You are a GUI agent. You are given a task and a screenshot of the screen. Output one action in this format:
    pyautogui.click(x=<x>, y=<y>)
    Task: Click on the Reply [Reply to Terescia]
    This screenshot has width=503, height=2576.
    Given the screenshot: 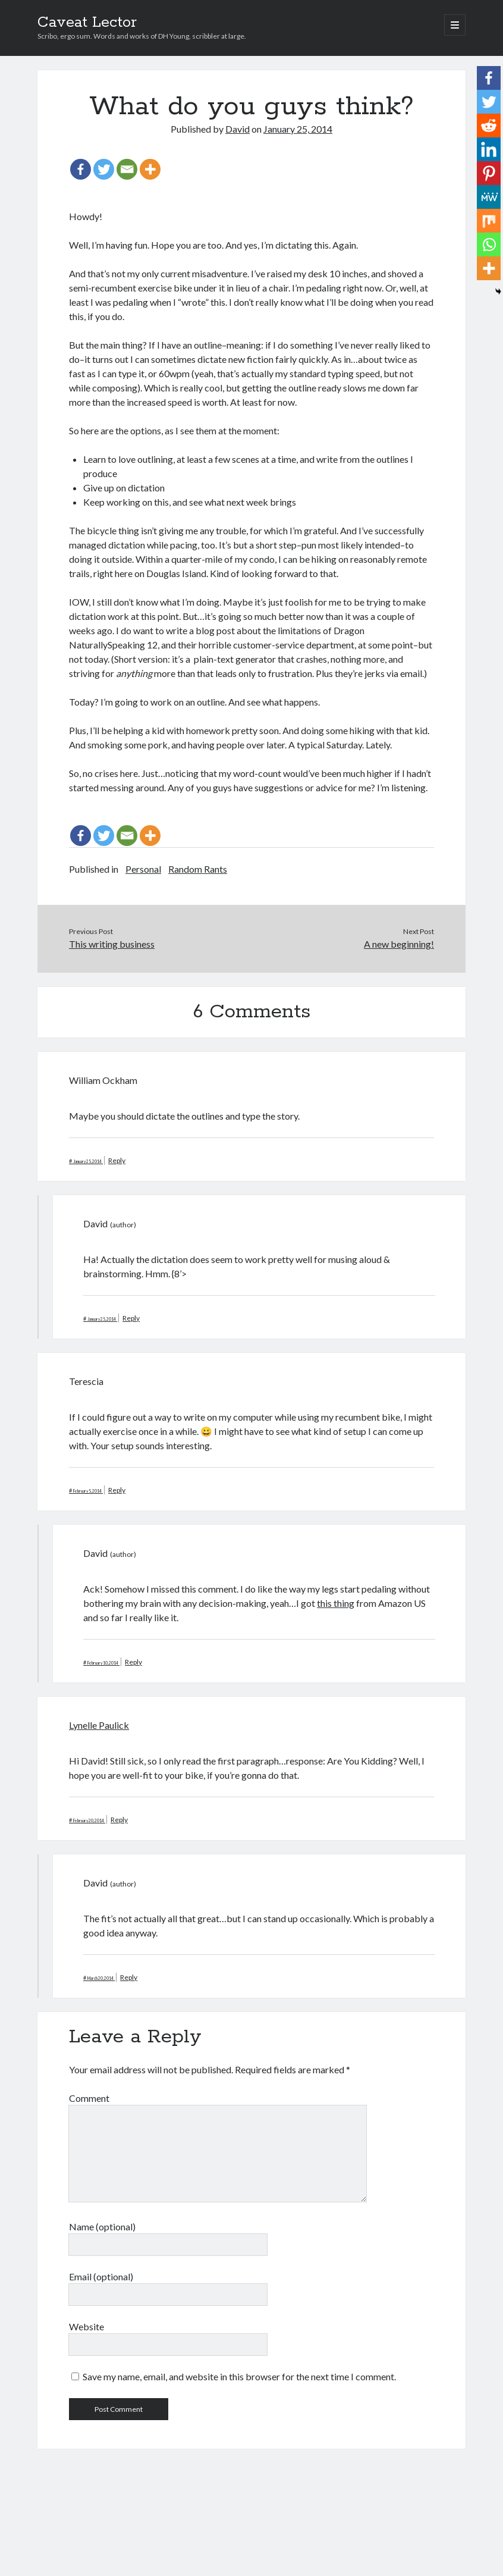 What is the action you would take?
    pyautogui.click(x=116, y=1490)
    